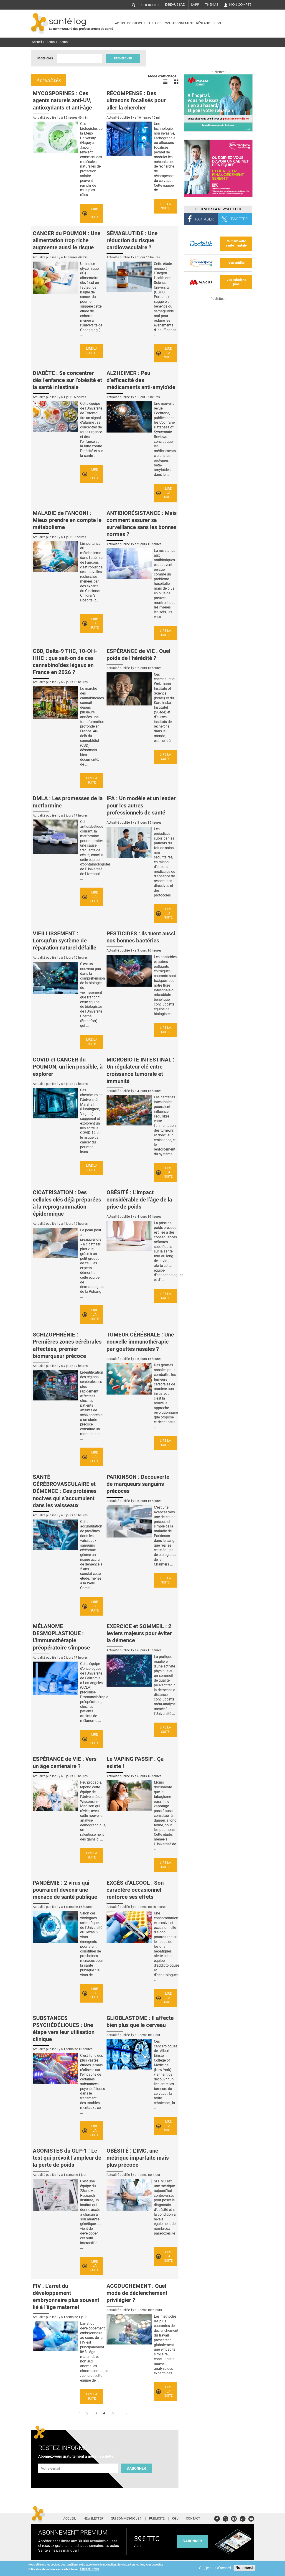  Describe the element at coordinates (244, 2568) in the screenshot. I see `Non merci` at that location.